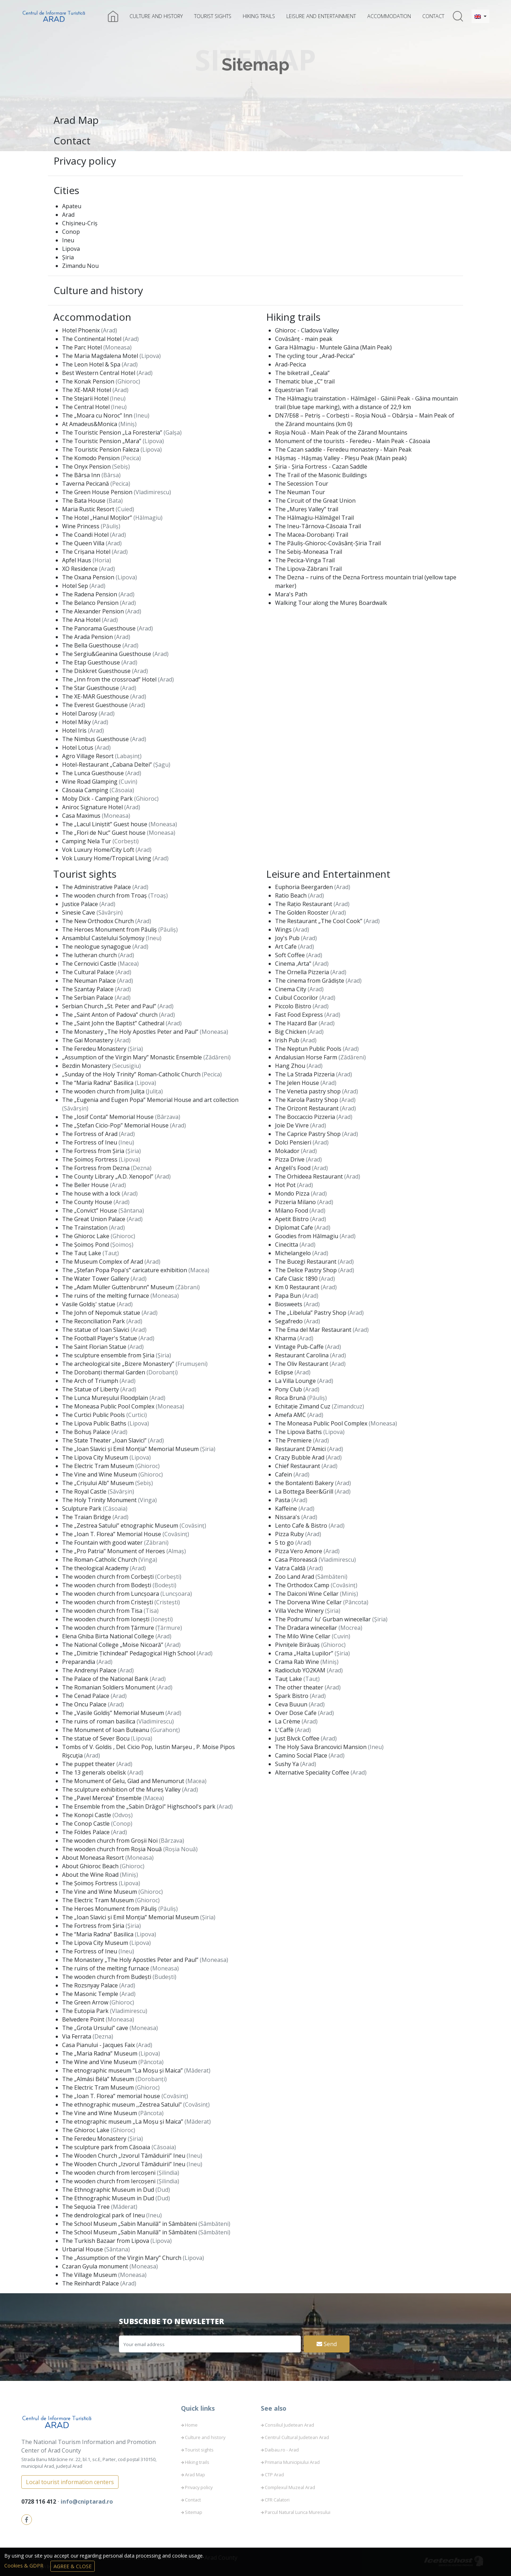 The image size is (511, 2576). What do you see at coordinates (93, 807) in the screenshot?
I see `Aniroc Signature Hotel` at bounding box center [93, 807].